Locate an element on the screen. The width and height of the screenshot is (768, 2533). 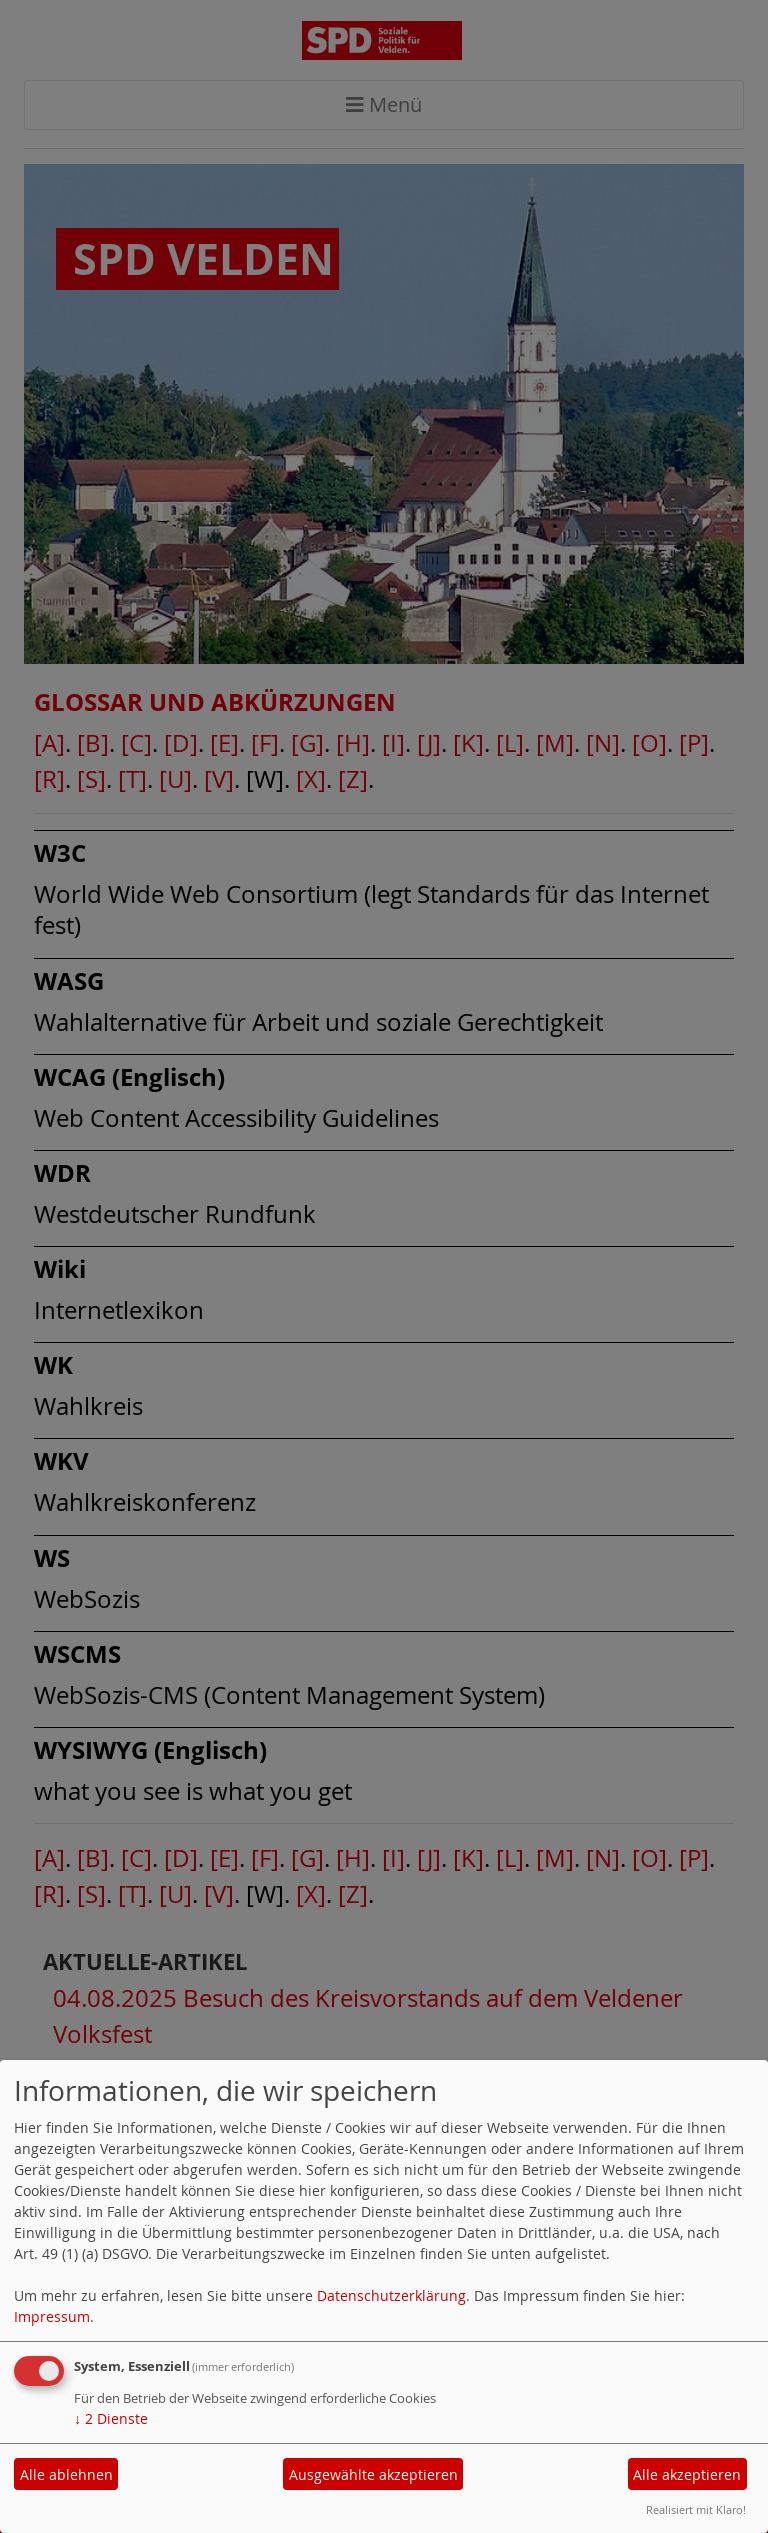
Alle akzeptieren is located at coordinates (687, 2474).